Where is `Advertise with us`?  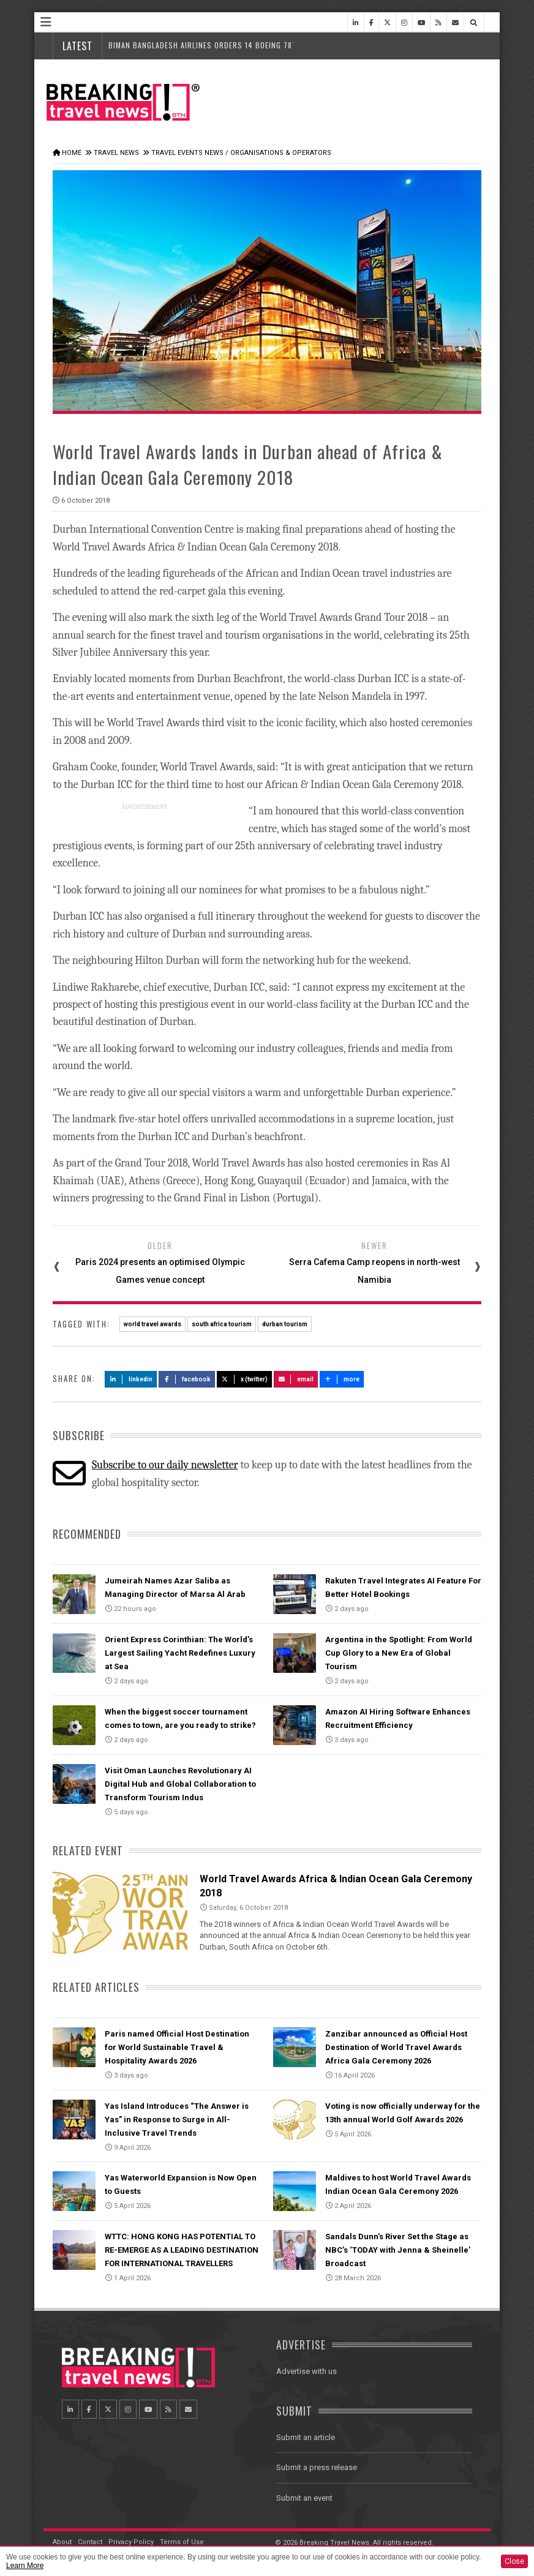 Advertise with us is located at coordinates (306, 2371).